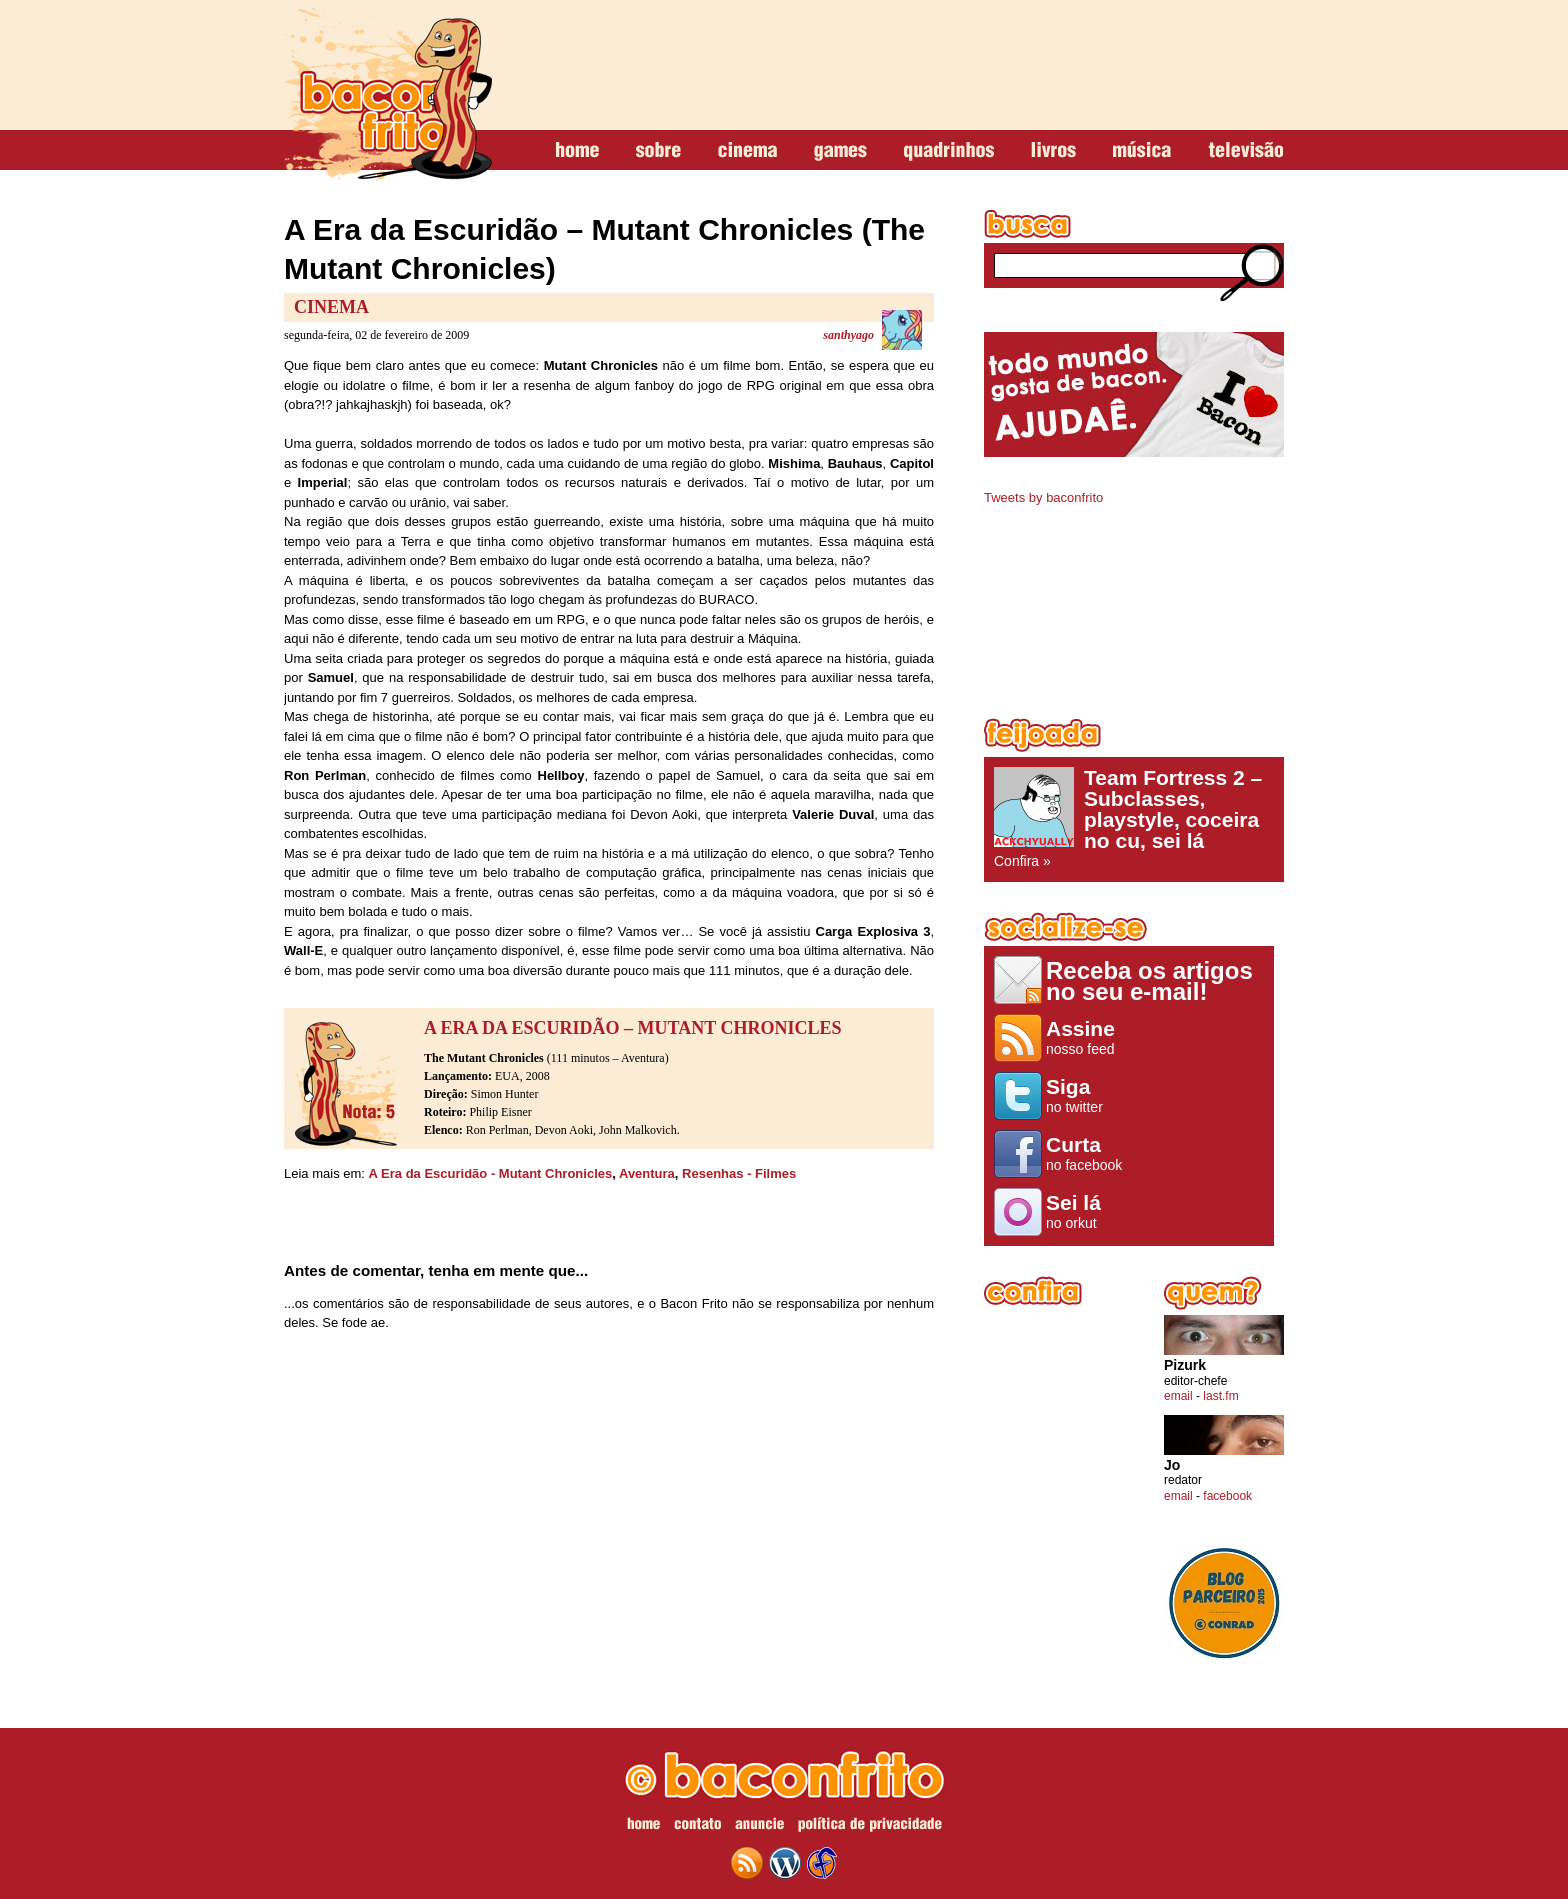 This screenshot has height=1899, width=1568. What do you see at coordinates (1087, 1211) in the screenshot?
I see `no orkut` at bounding box center [1087, 1211].